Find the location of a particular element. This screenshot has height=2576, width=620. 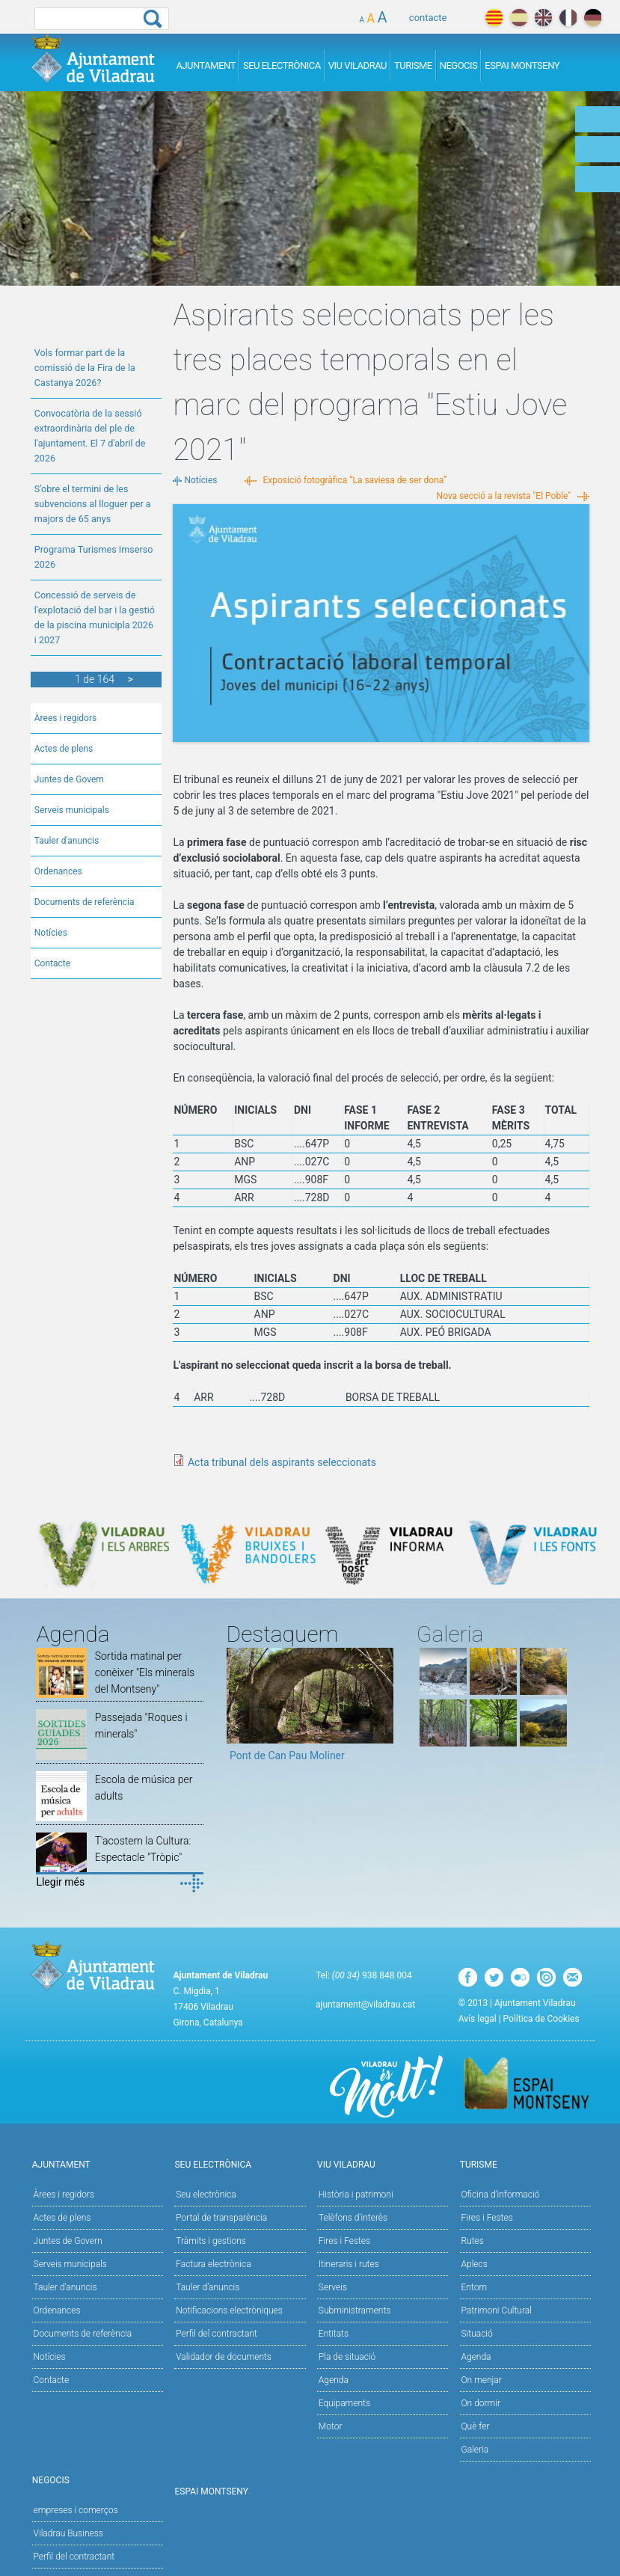

Notícies is located at coordinates (50, 932).